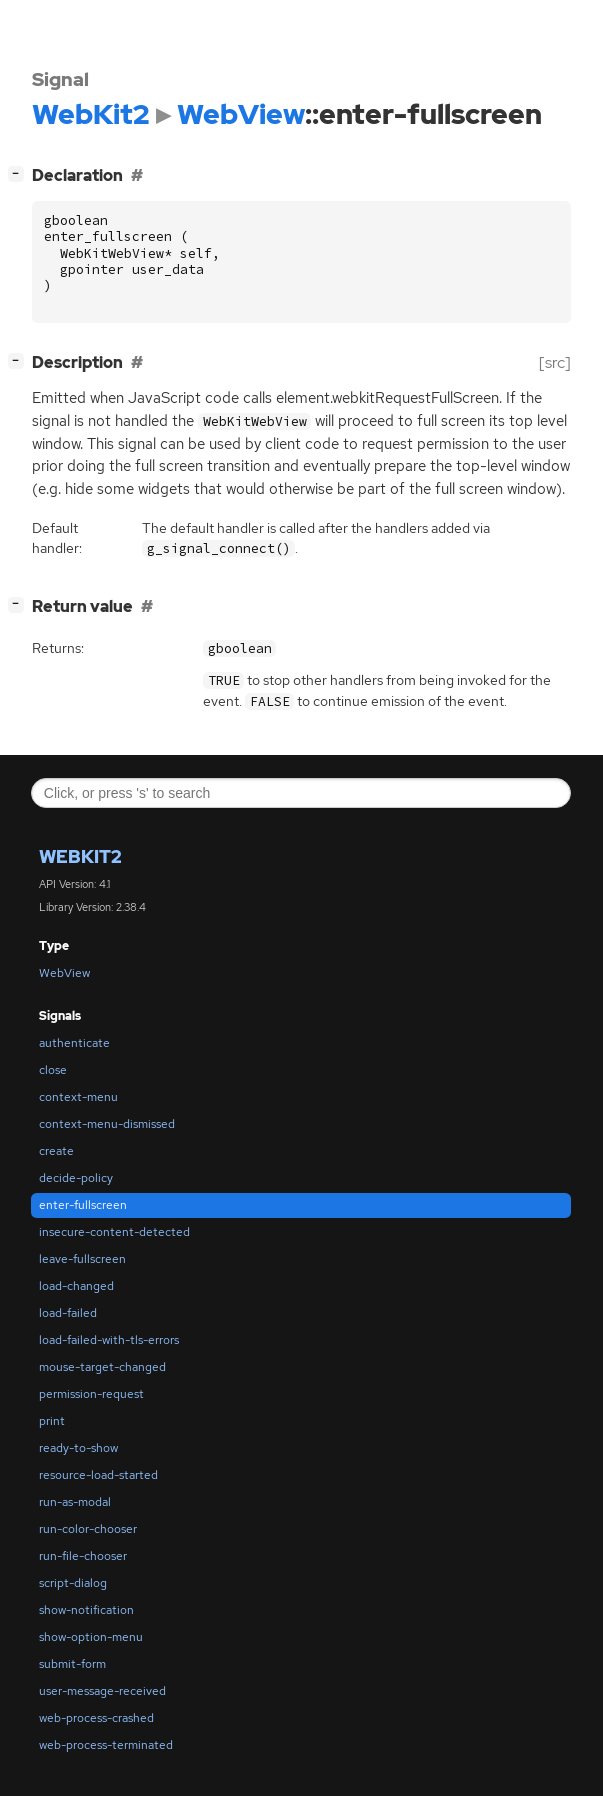 This screenshot has height=1796, width=603. Describe the element at coordinates (98, 1475) in the screenshot. I see `resource-load-started` at that location.